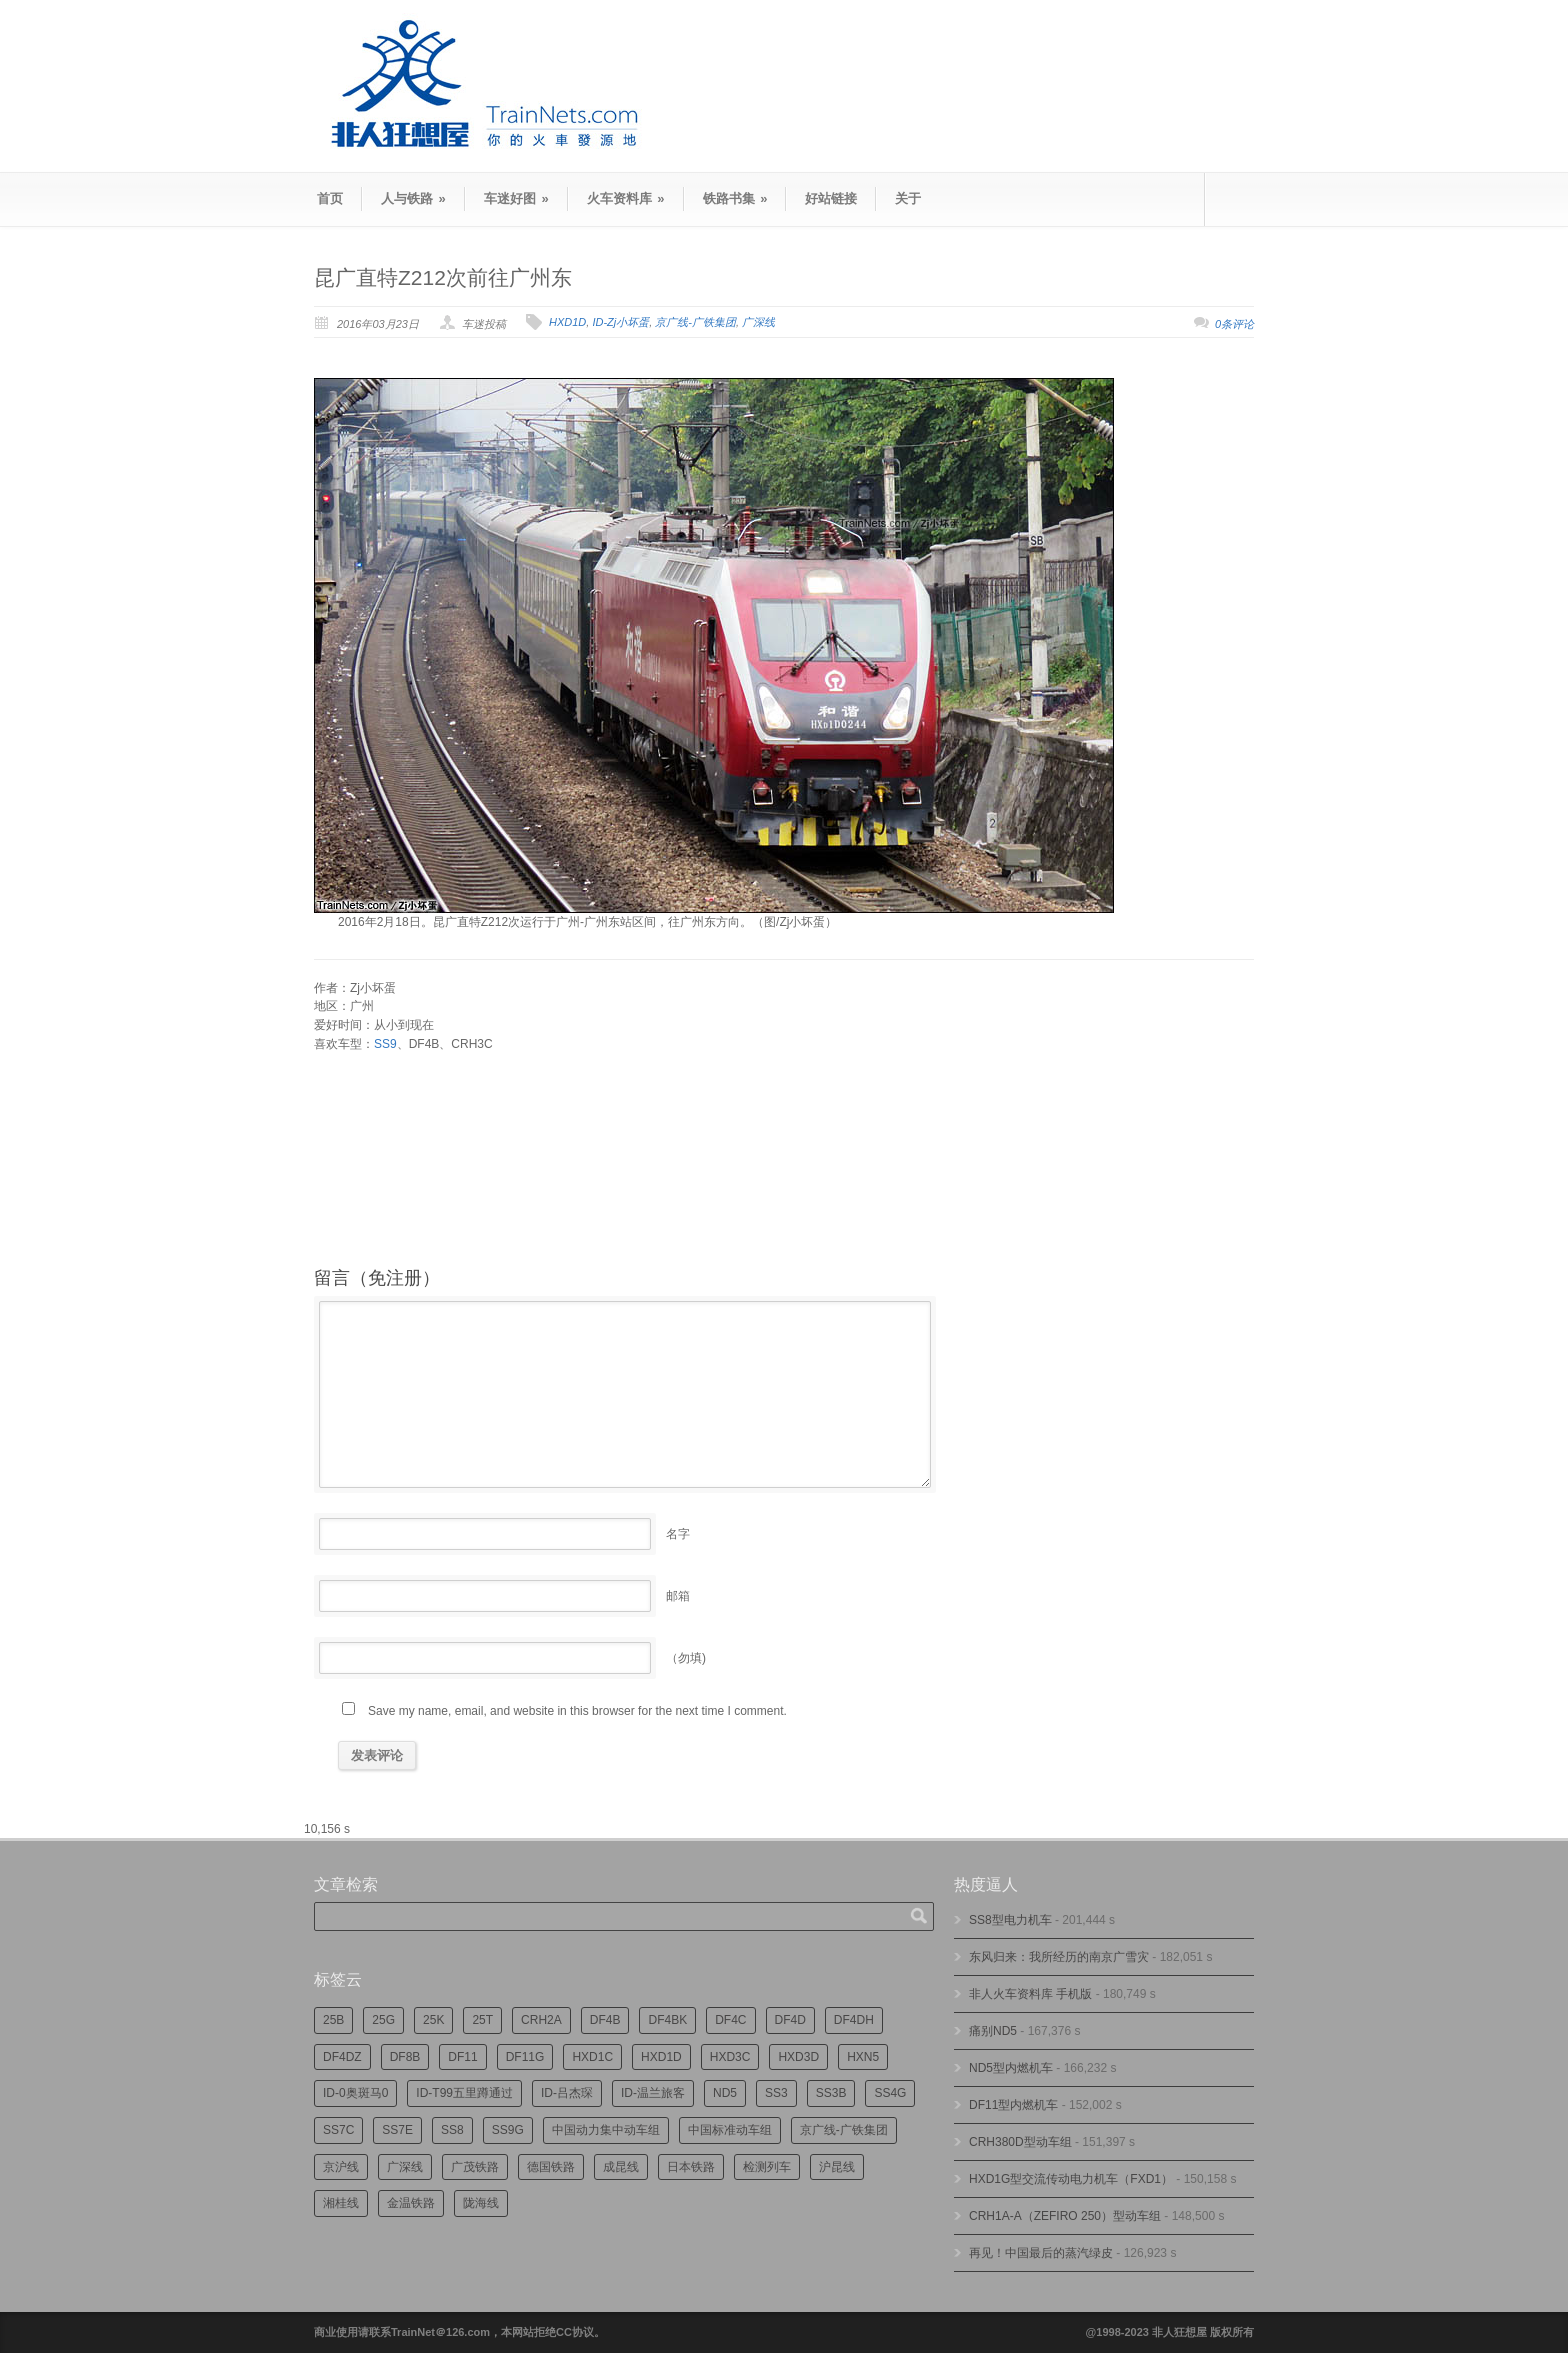 The height and width of the screenshot is (2353, 1568). I want to click on HXD3D [HXD3D (296个项目)], so click(798, 2057).